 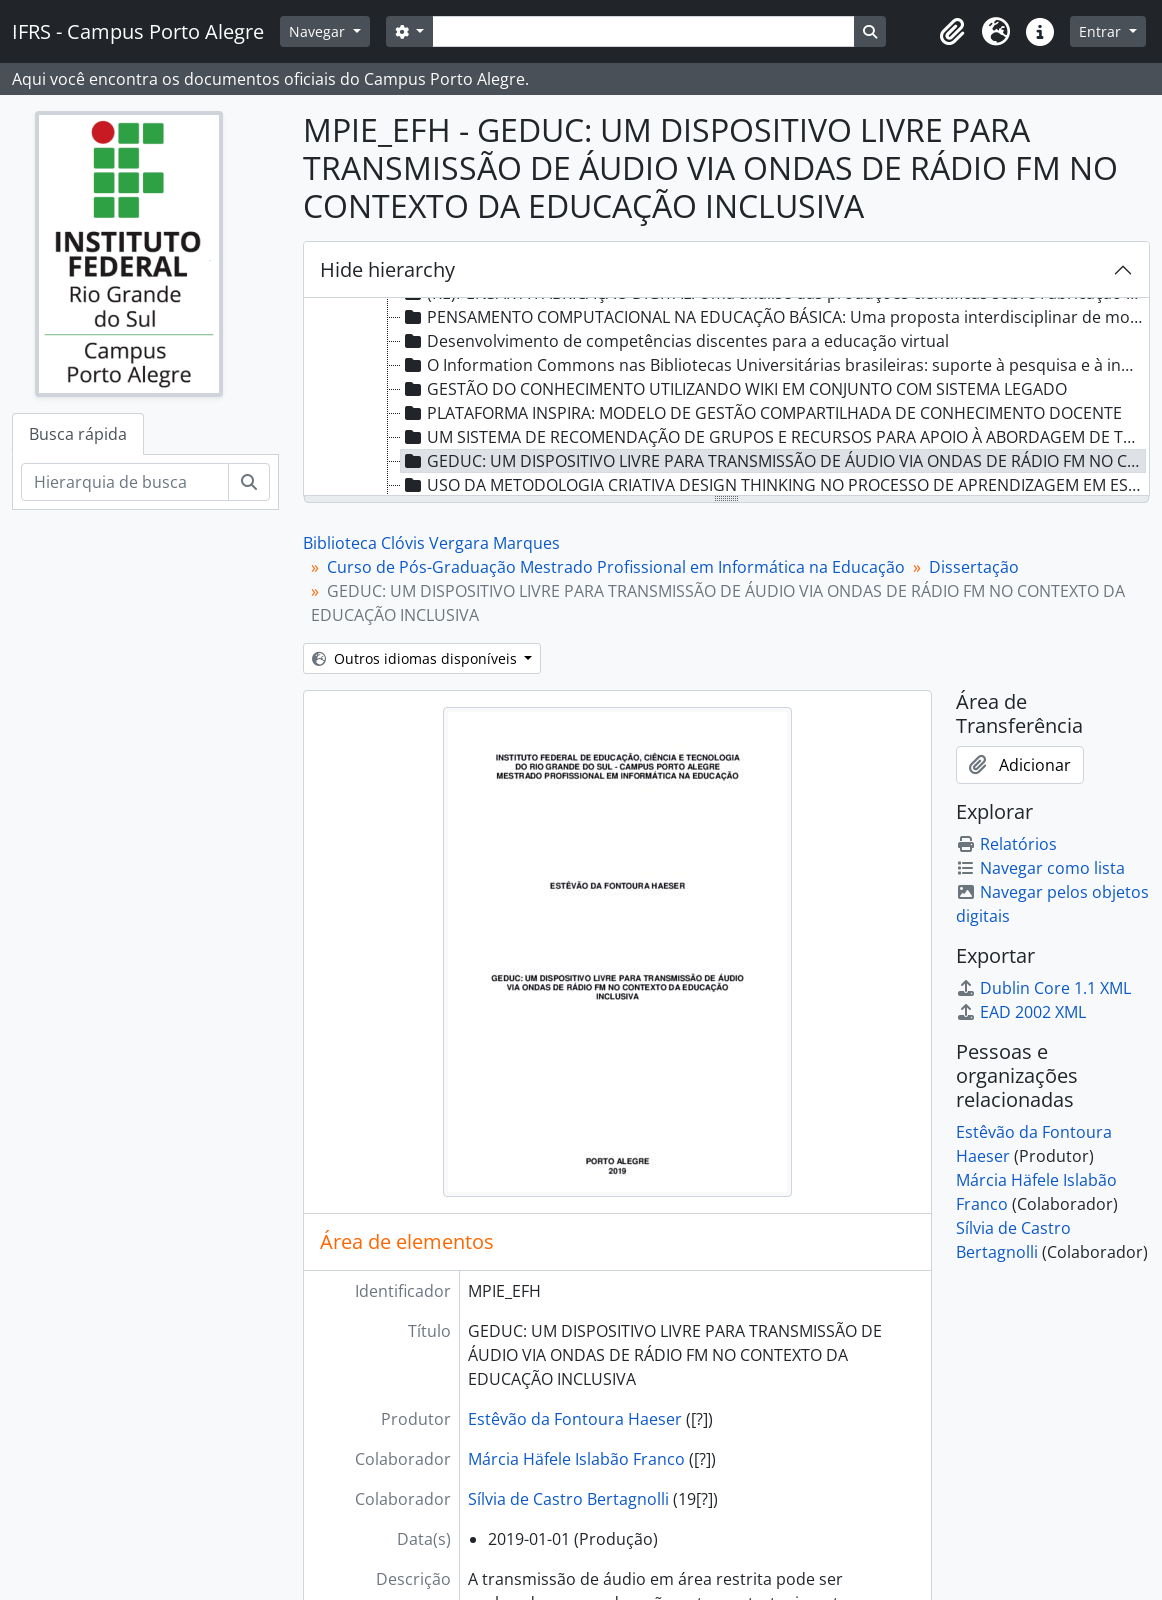 I want to click on Entrar, so click(x=1102, y=31).